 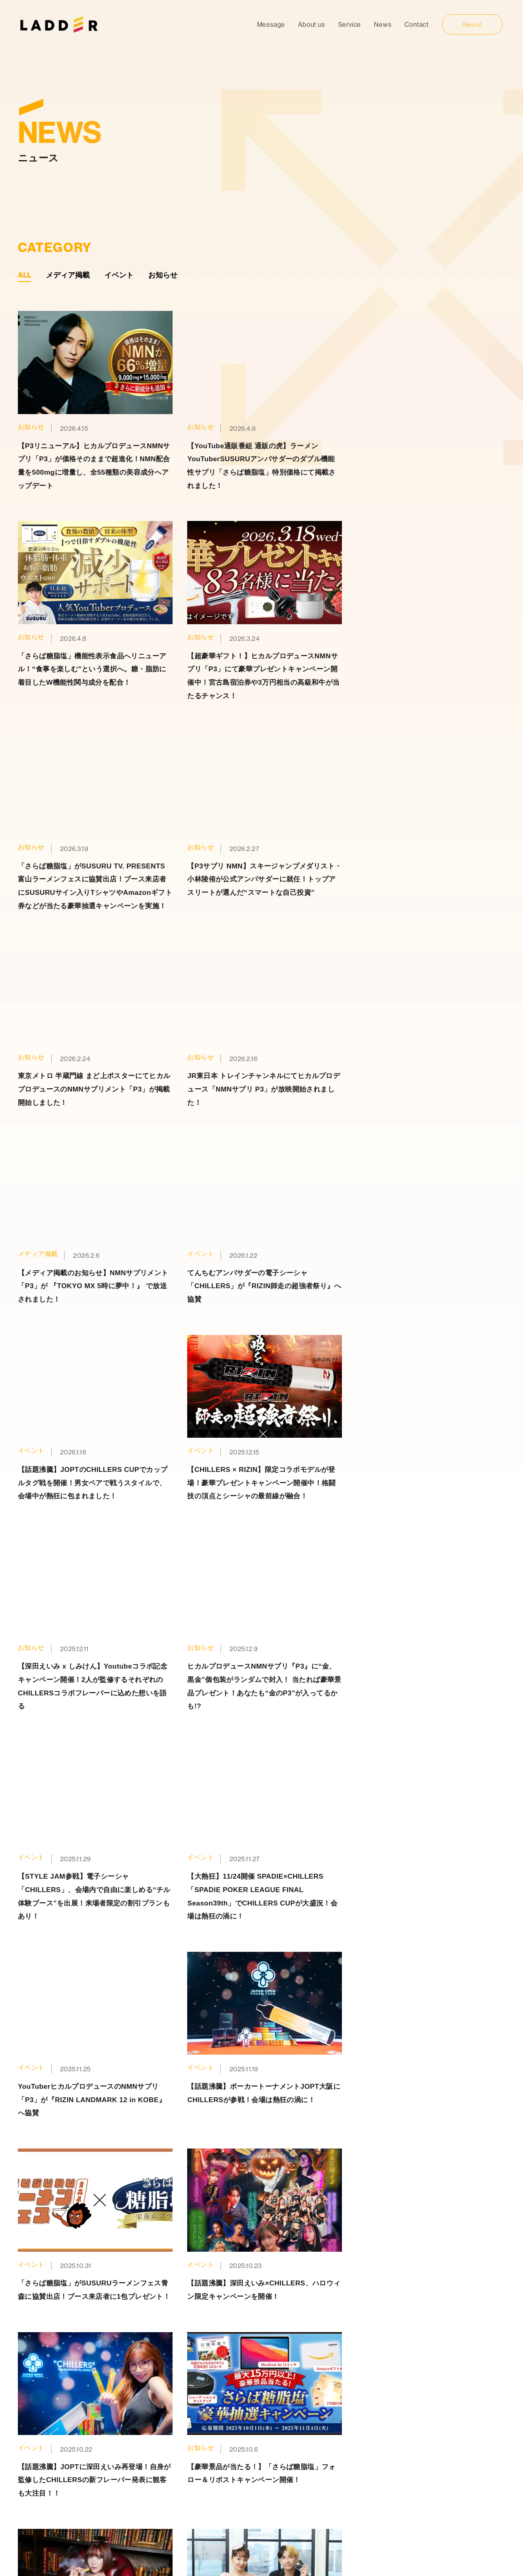 What do you see at coordinates (444, 2423) in the screenshot?
I see `代表からのメッセージ` at bounding box center [444, 2423].